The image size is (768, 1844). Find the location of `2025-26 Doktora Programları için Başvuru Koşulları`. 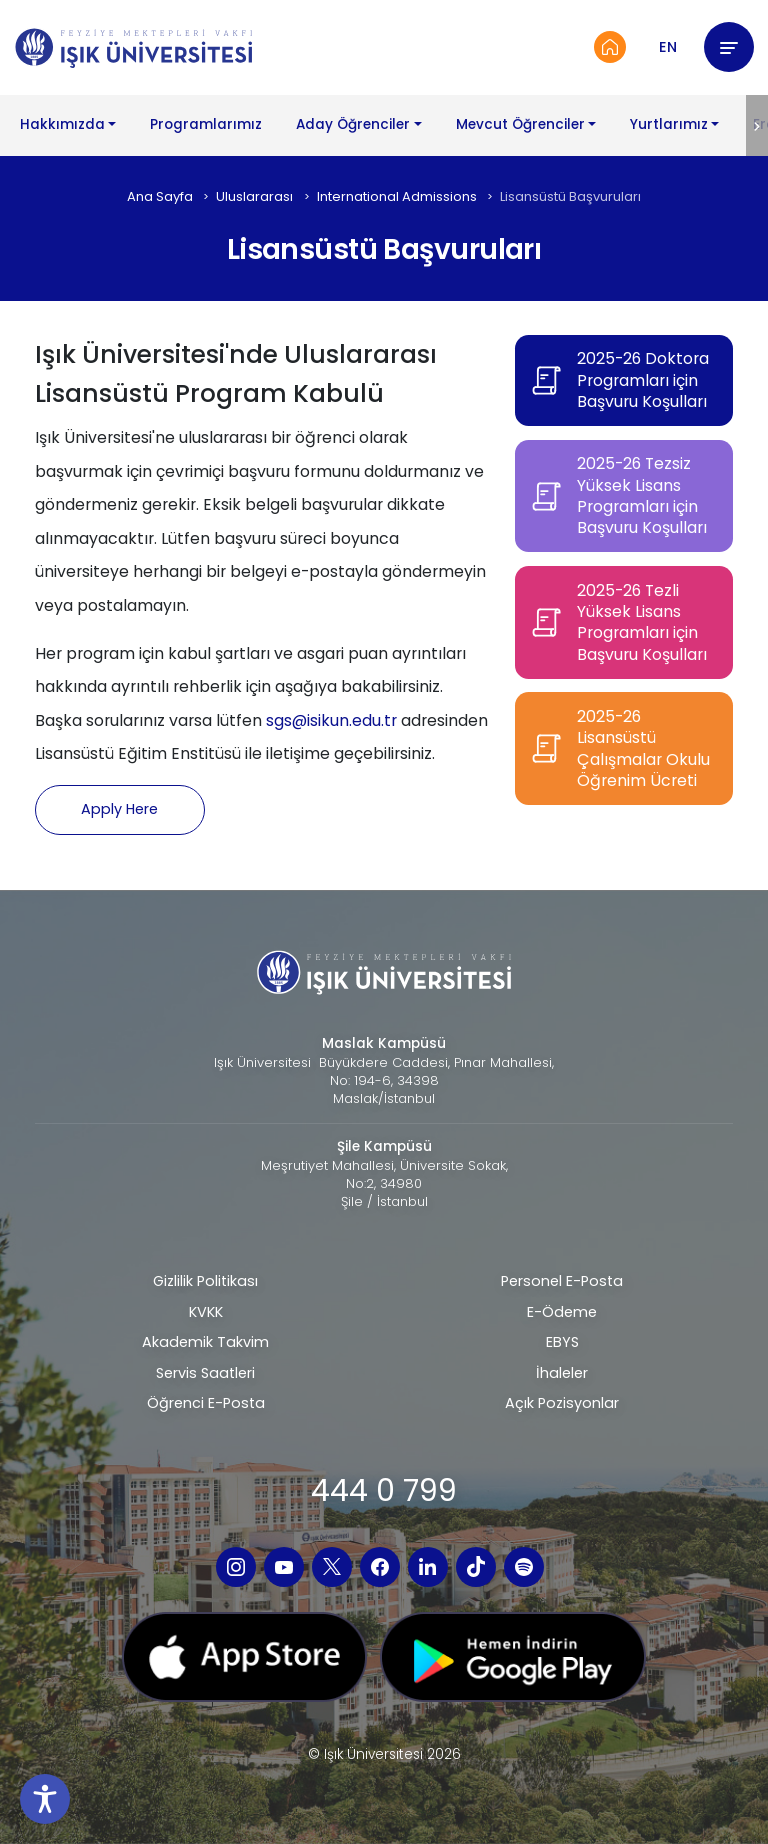

2025-26 Doktora Programları için Başvuru Koşulları is located at coordinates (643, 380).